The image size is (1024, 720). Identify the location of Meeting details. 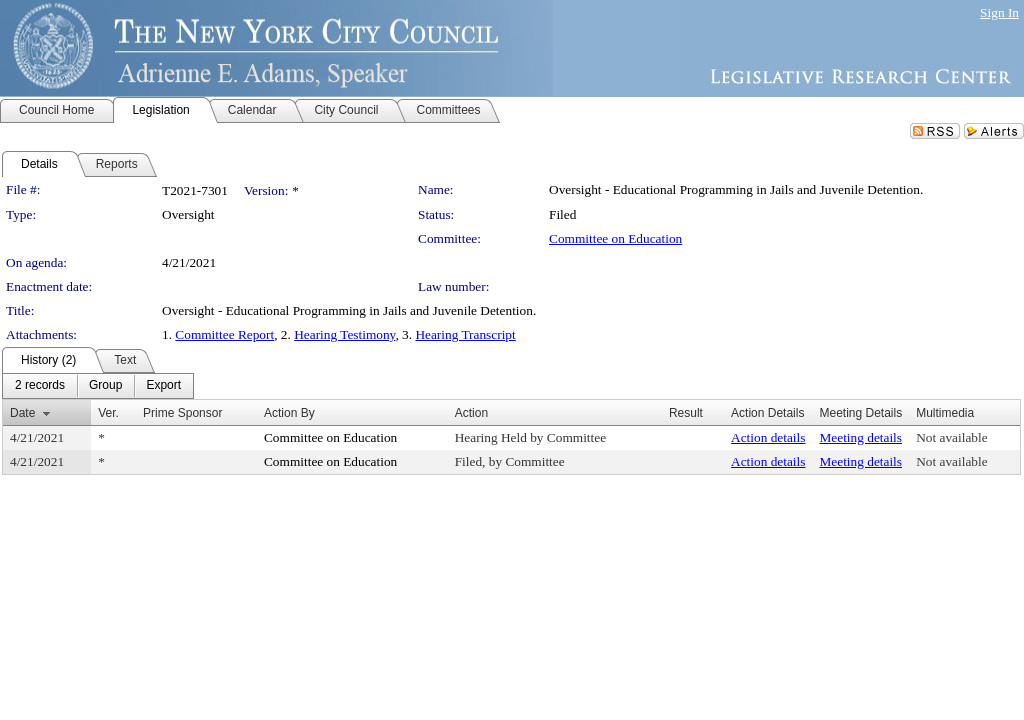
(860, 437).